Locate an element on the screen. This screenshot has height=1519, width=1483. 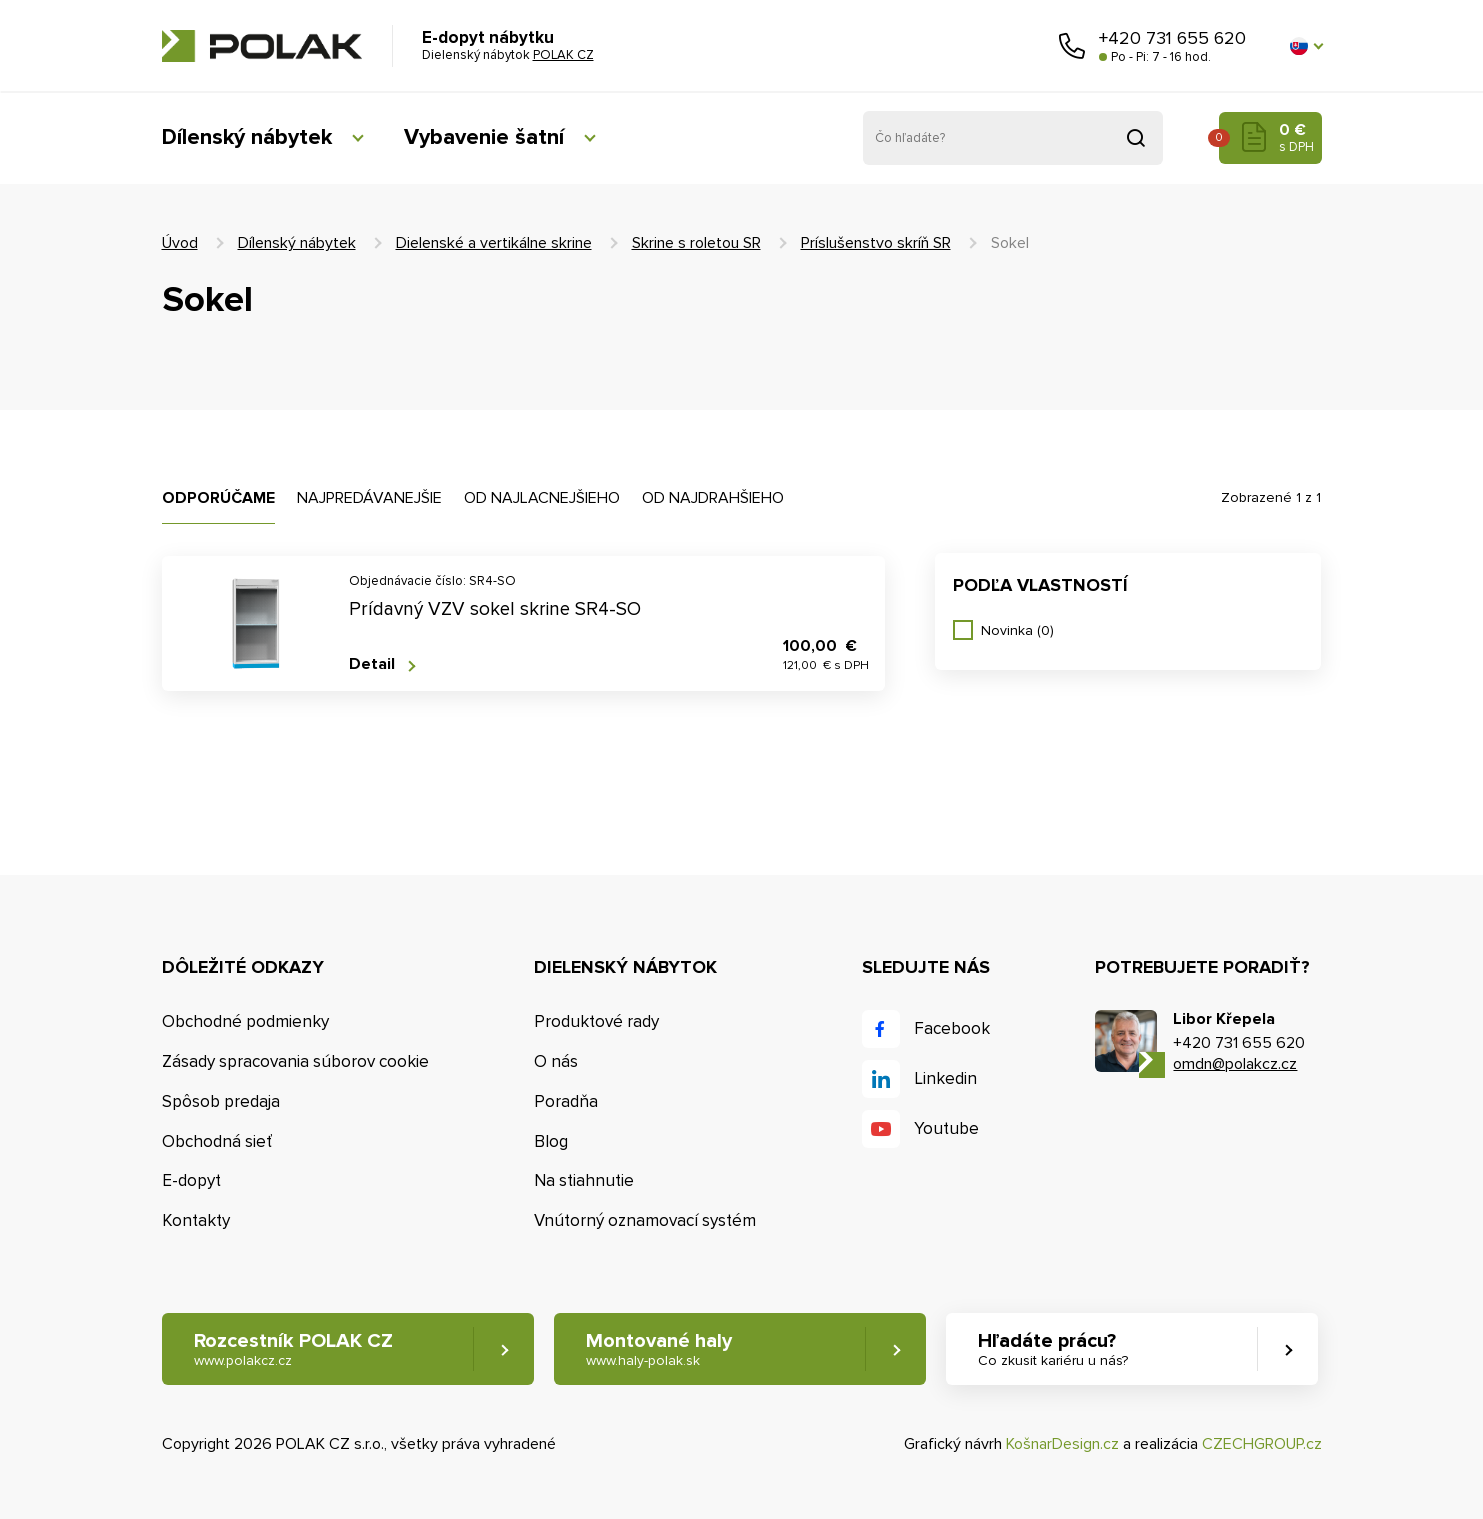
Vnútorný oznamovací systém is located at coordinates (645, 1220).